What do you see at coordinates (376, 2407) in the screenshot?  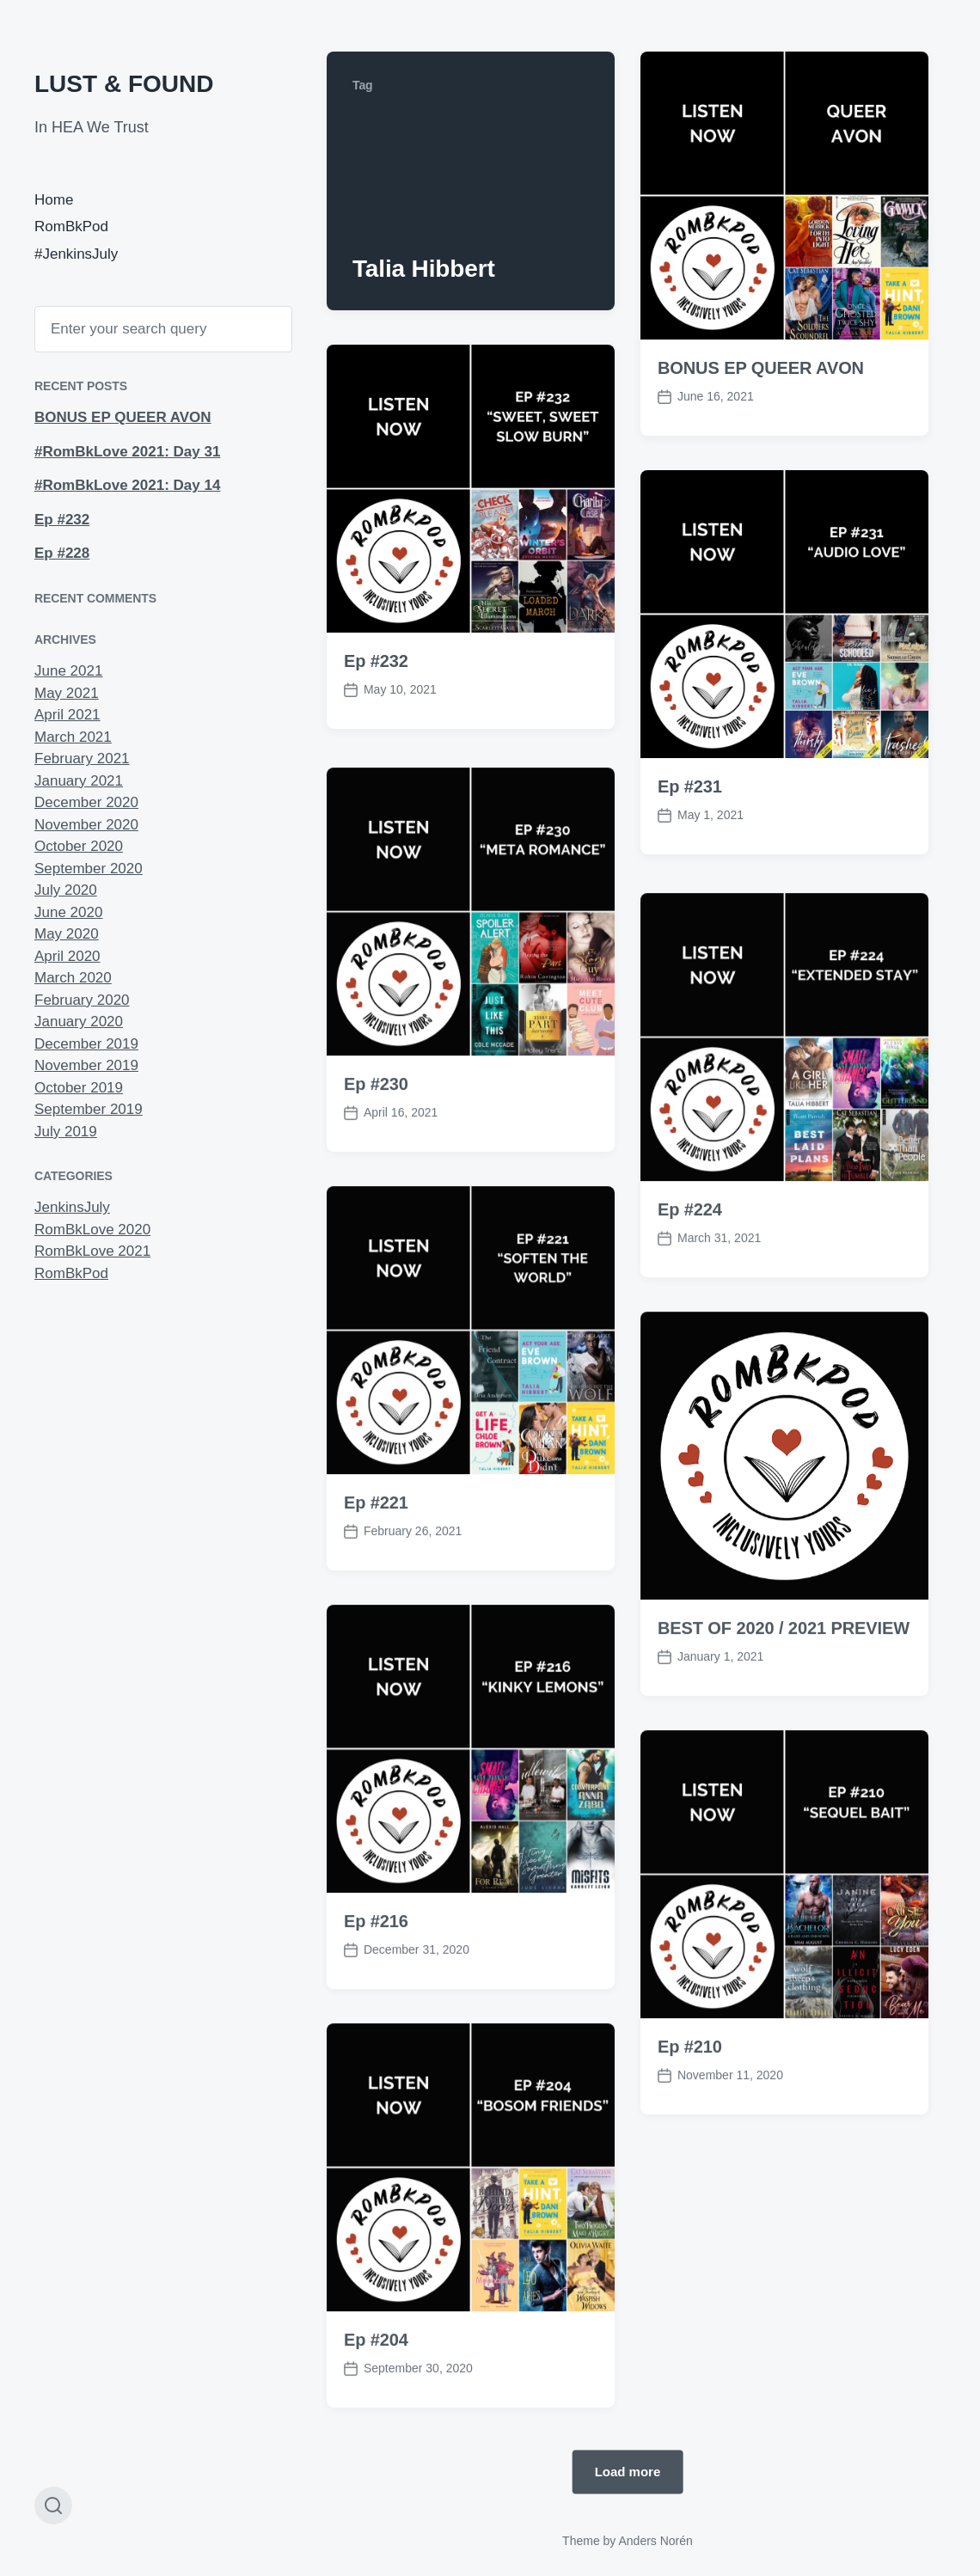 I see `Ep #204` at bounding box center [376, 2407].